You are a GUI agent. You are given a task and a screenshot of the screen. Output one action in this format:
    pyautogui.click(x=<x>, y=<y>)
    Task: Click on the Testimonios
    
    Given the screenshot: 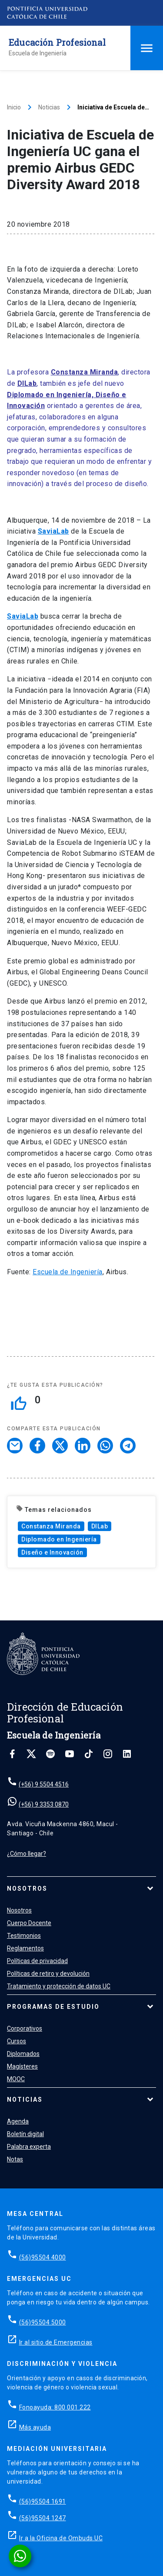 What is the action you would take?
    pyautogui.click(x=24, y=1935)
    